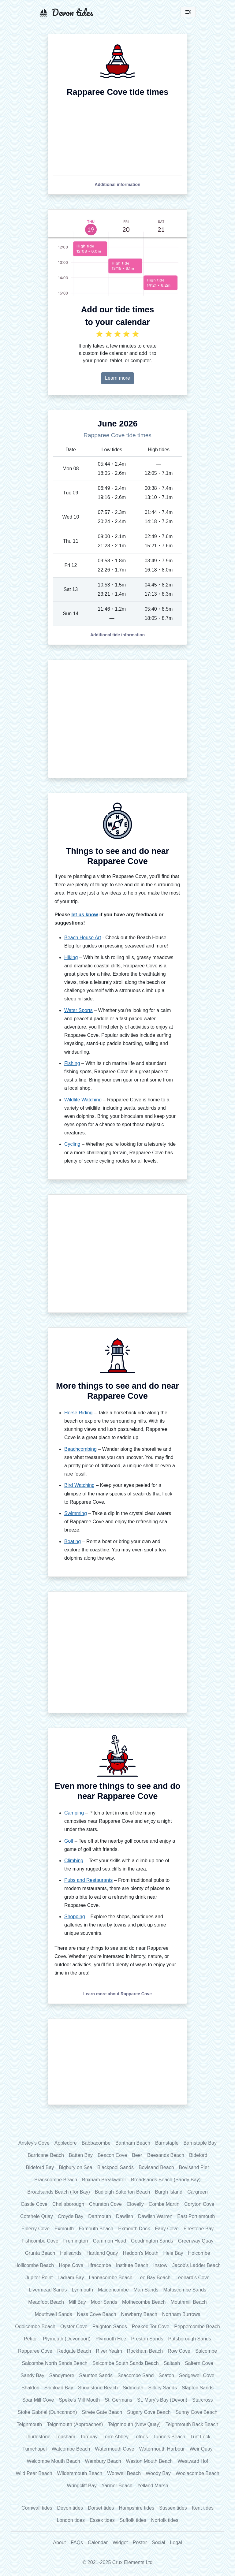 The height and width of the screenshot is (2576, 235). I want to click on Brixham Breakwater, so click(104, 2179).